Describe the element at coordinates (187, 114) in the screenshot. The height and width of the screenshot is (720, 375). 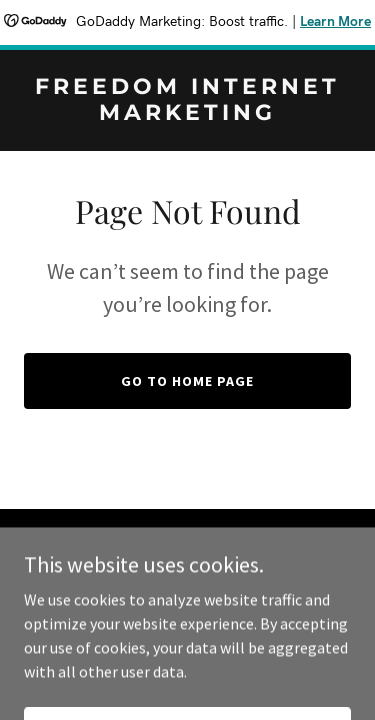
I see `[link]` at that location.